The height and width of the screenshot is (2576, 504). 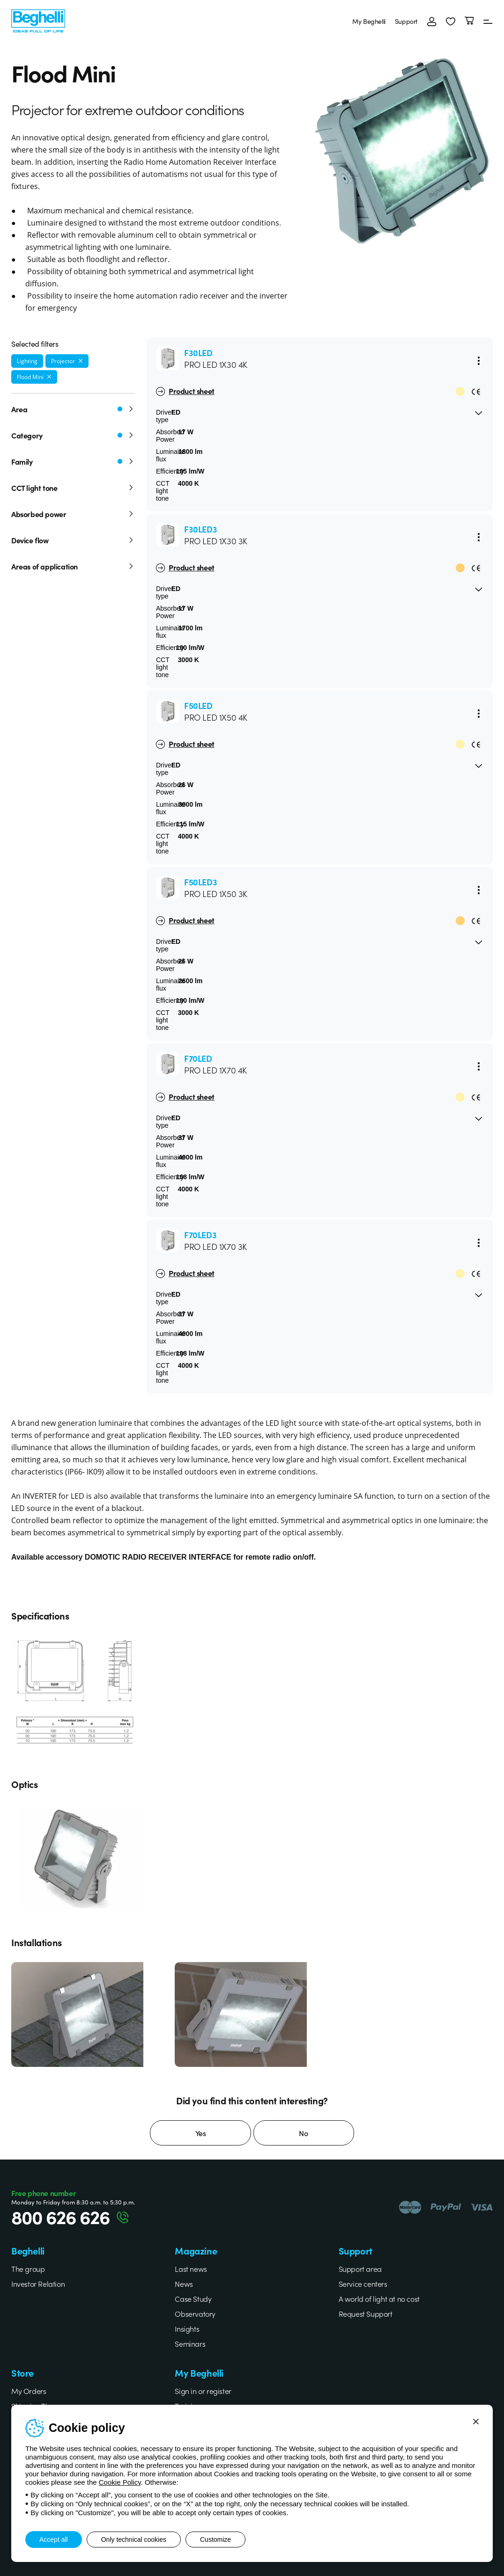 What do you see at coordinates (27, 2268) in the screenshot?
I see `The group` at bounding box center [27, 2268].